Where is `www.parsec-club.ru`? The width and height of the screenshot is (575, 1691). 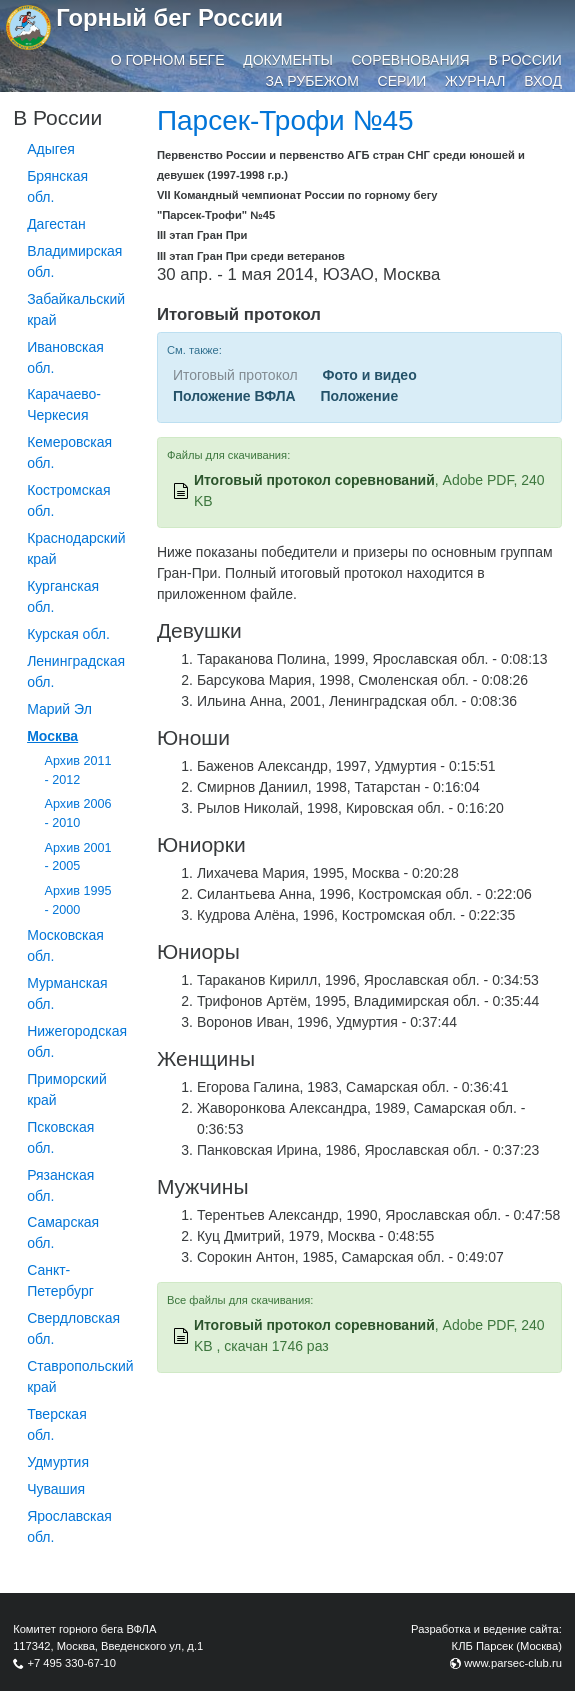
www.parsec-club.ru is located at coordinates (513, 1663).